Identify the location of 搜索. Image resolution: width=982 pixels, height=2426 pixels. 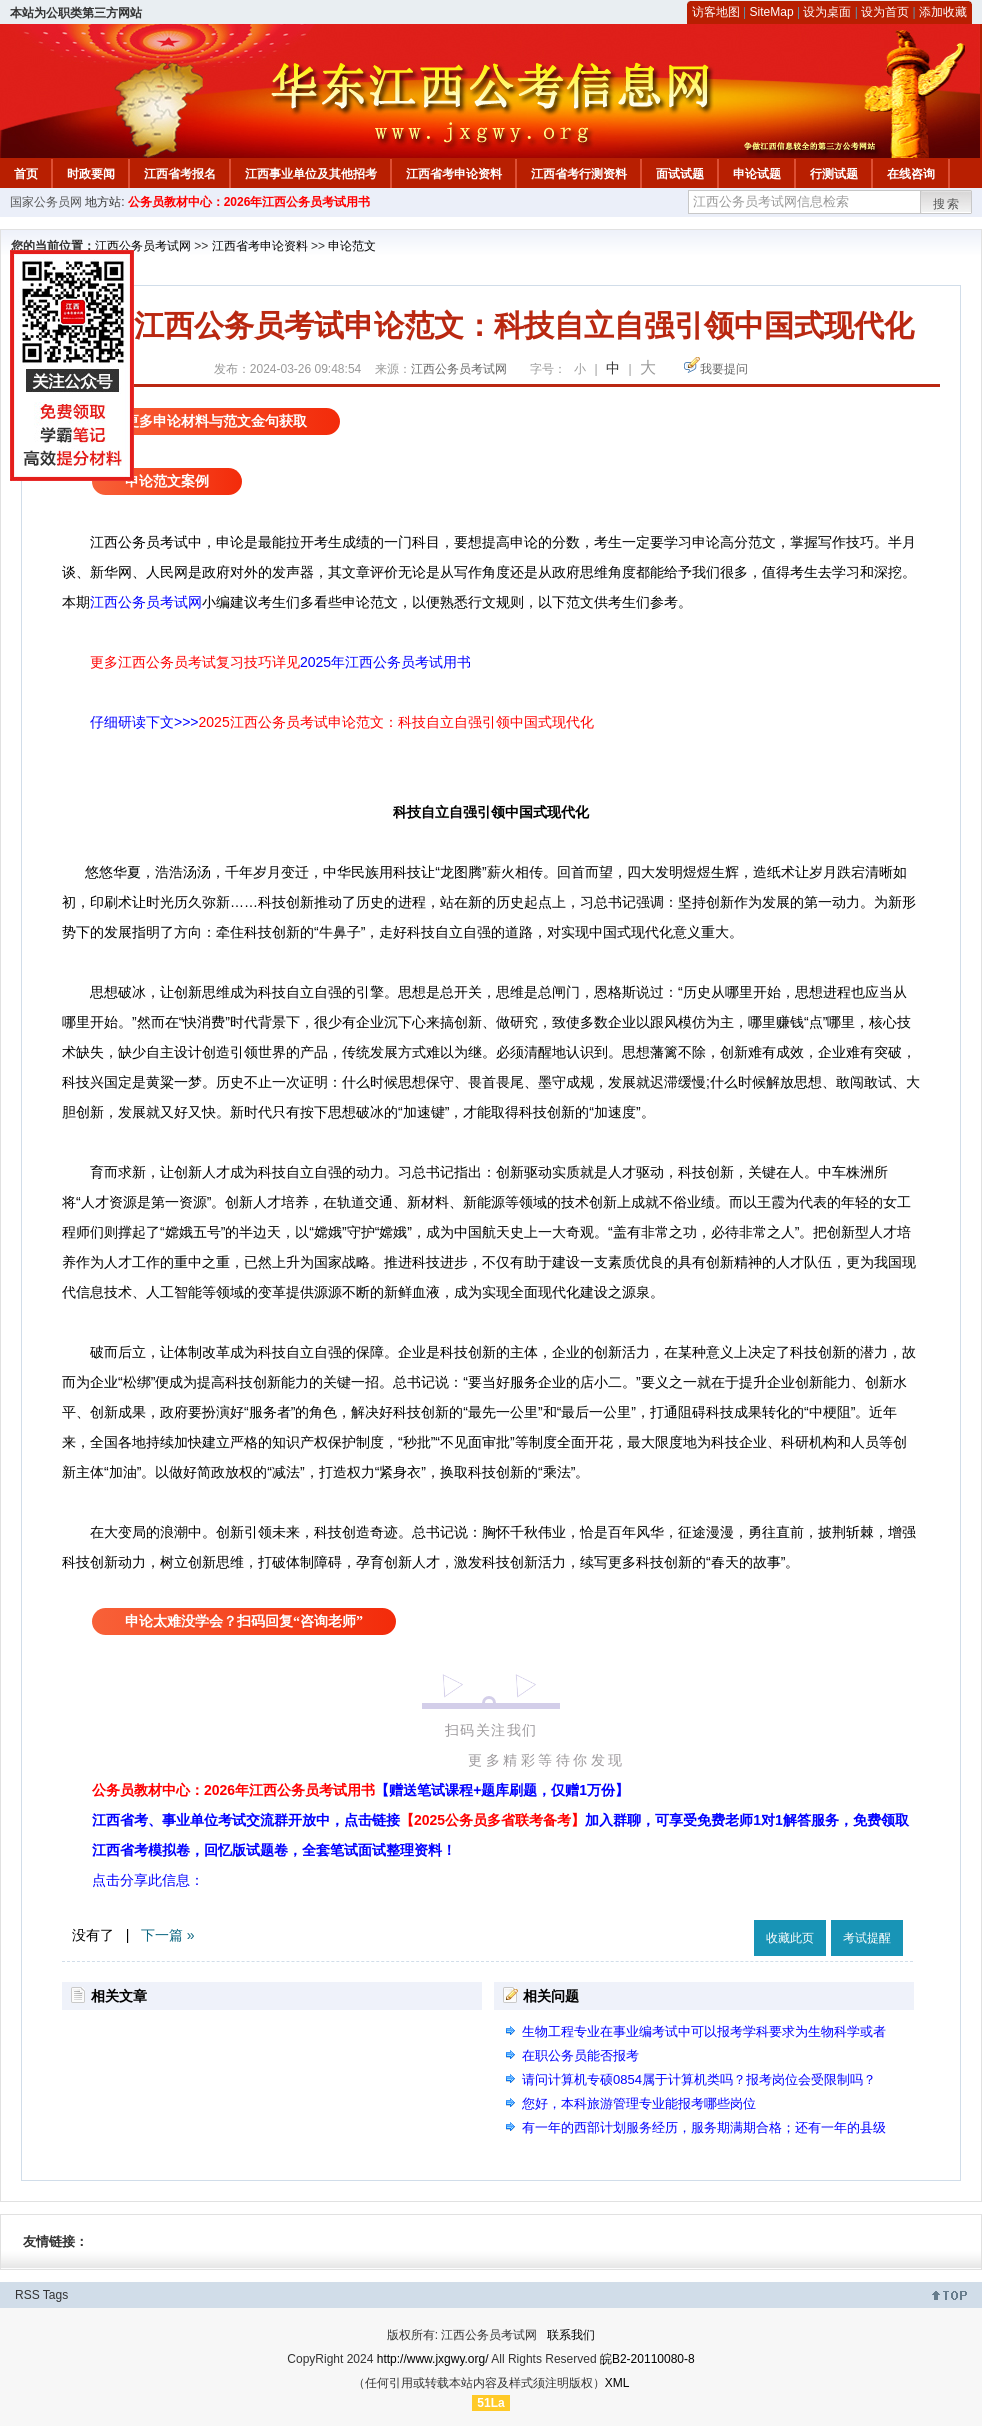
(947, 204).